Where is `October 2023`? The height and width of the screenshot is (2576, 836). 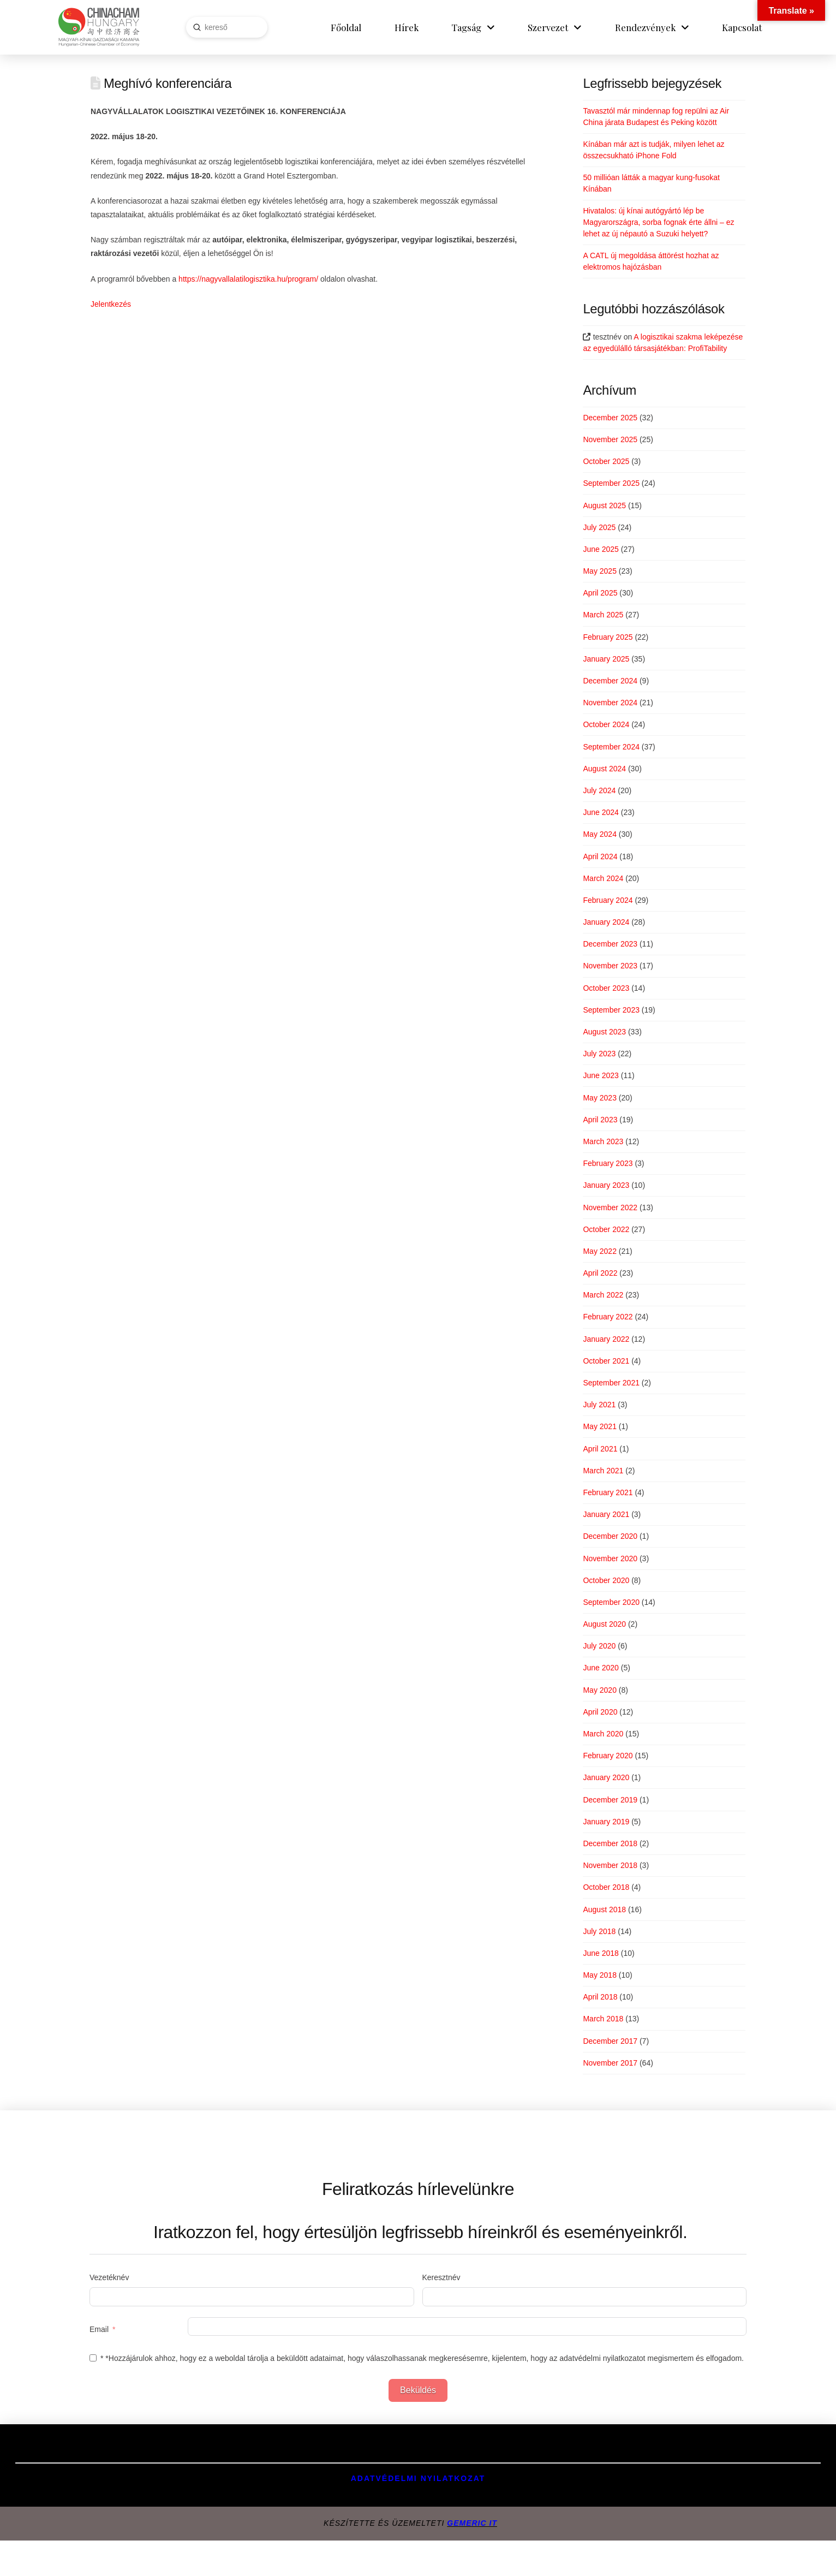 October 2023 is located at coordinates (606, 988).